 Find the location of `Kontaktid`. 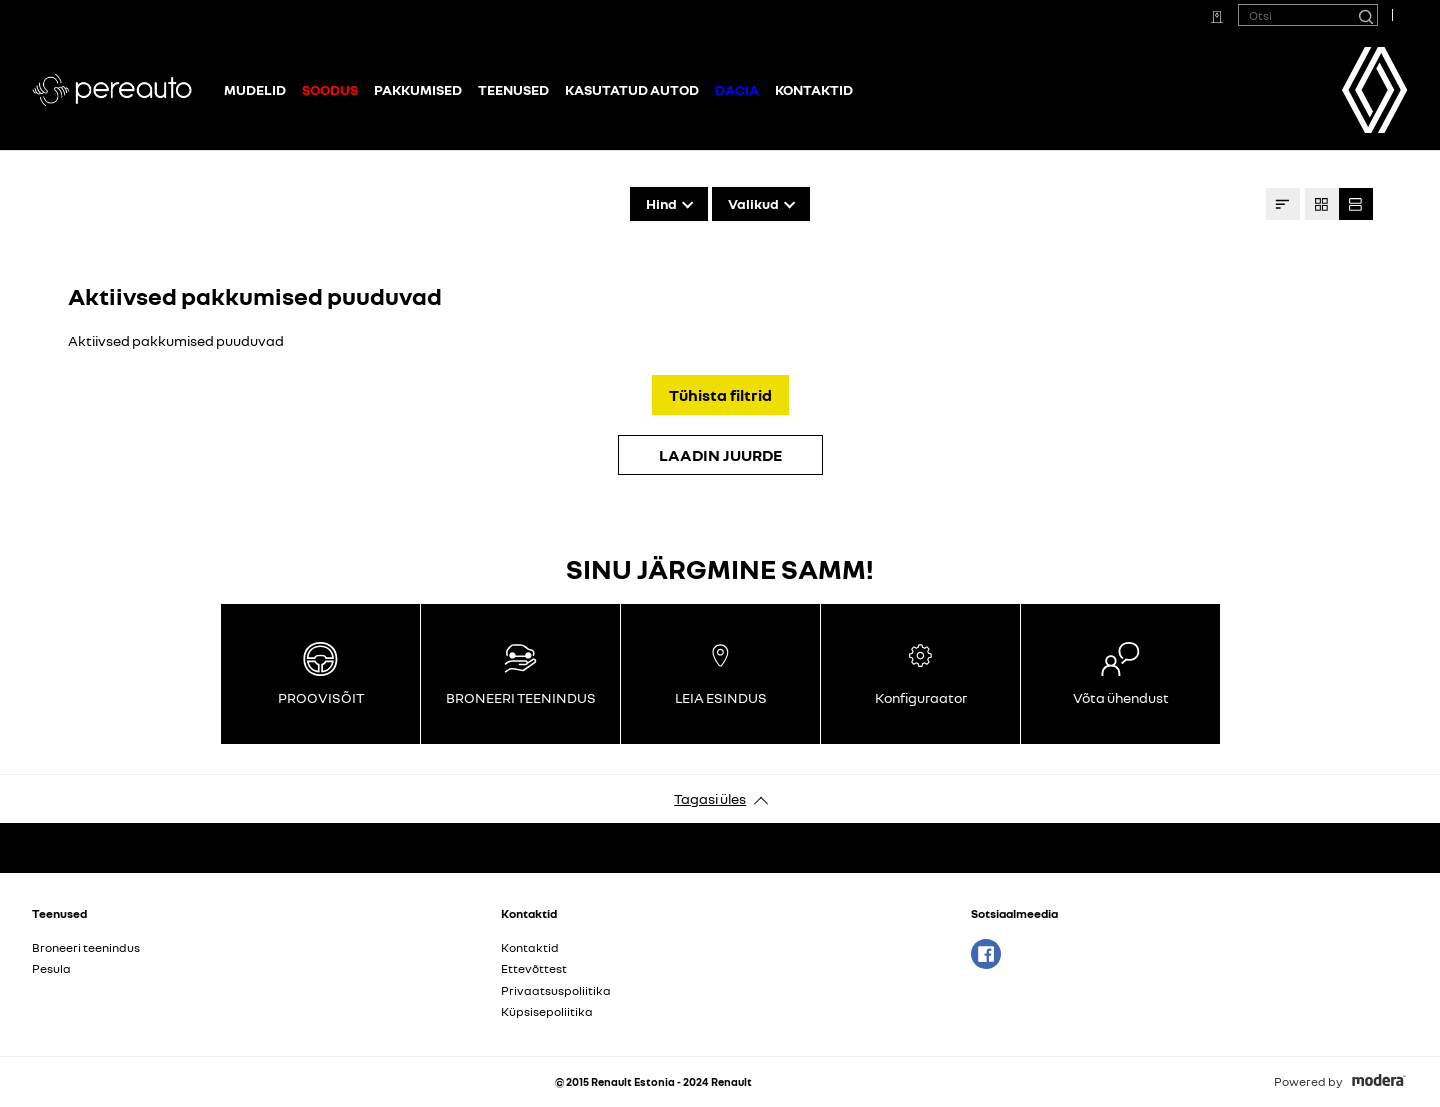

Kontaktid is located at coordinates (814, 89).